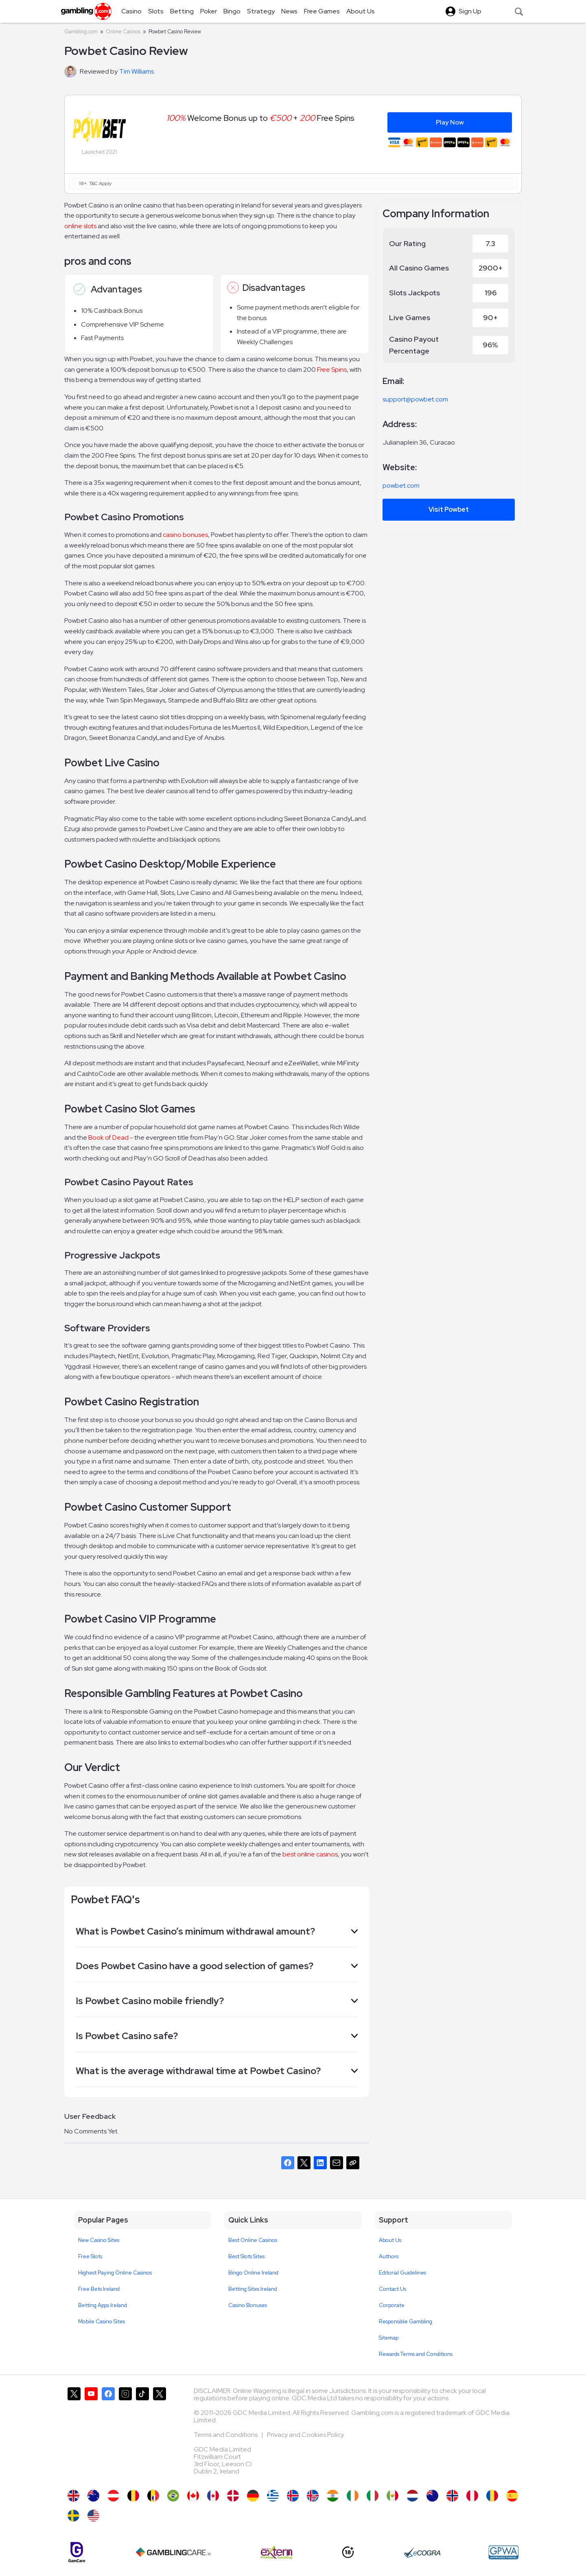 The image size is (586, 2576). Describe the element at coordinates (108, 1137) in the screenshot. I see `Book of Dead` at that location.